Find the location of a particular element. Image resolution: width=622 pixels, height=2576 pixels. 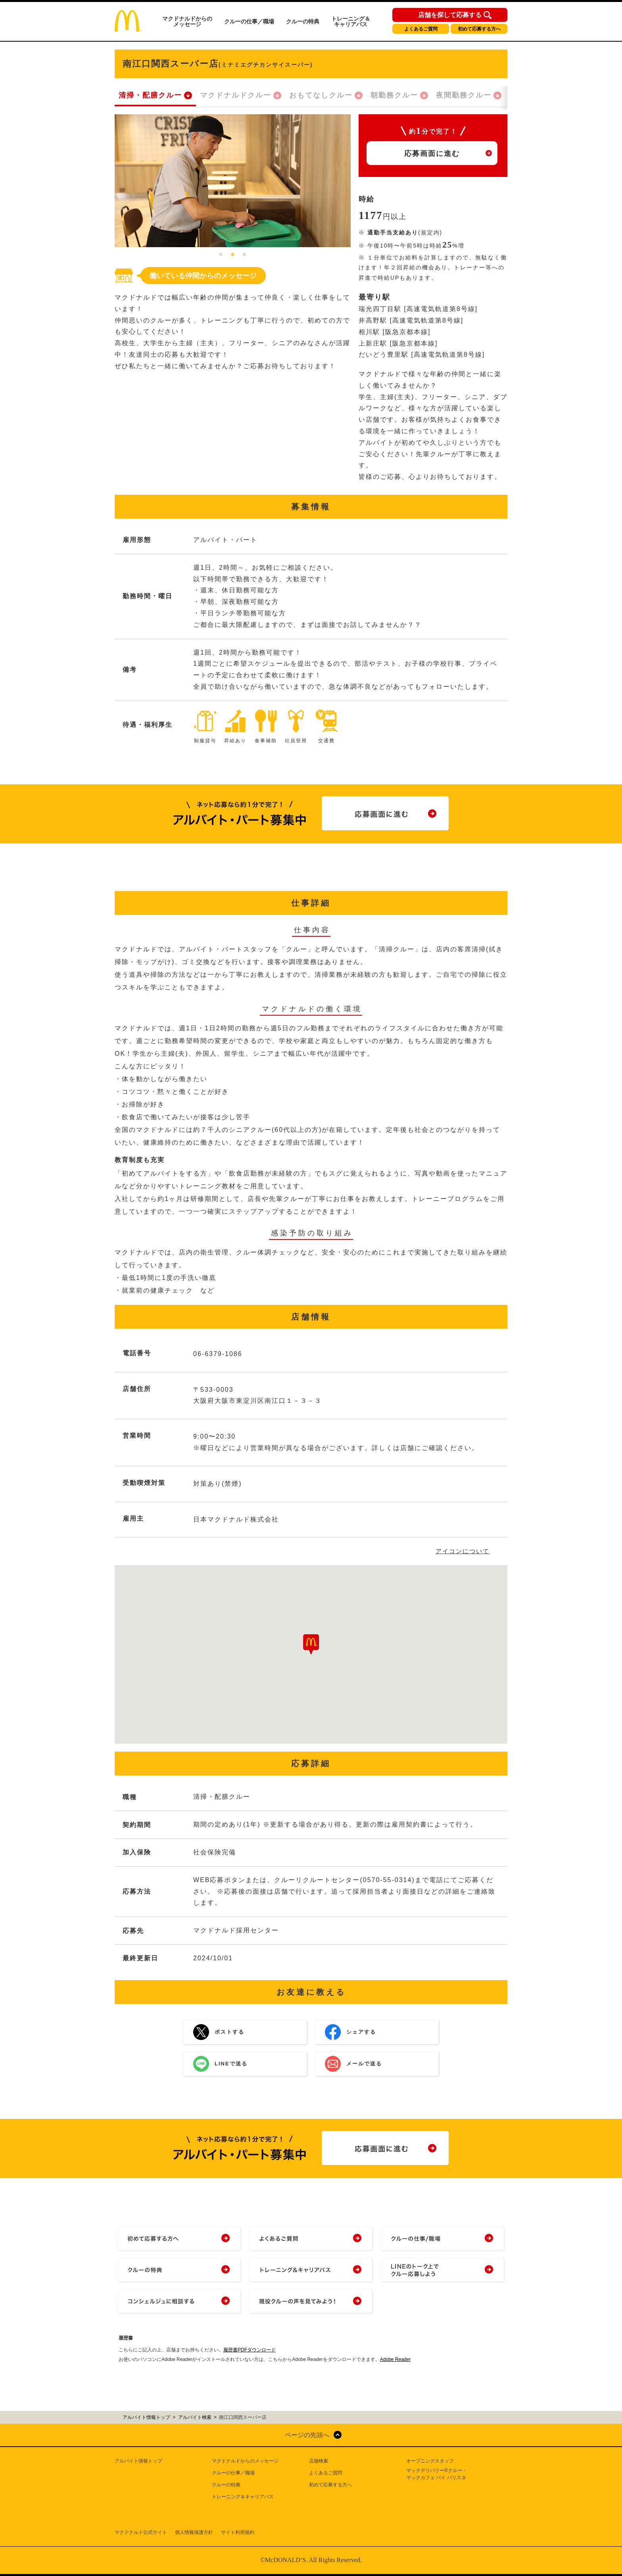

よくあるご質問 is located at coordinates (421, 29).